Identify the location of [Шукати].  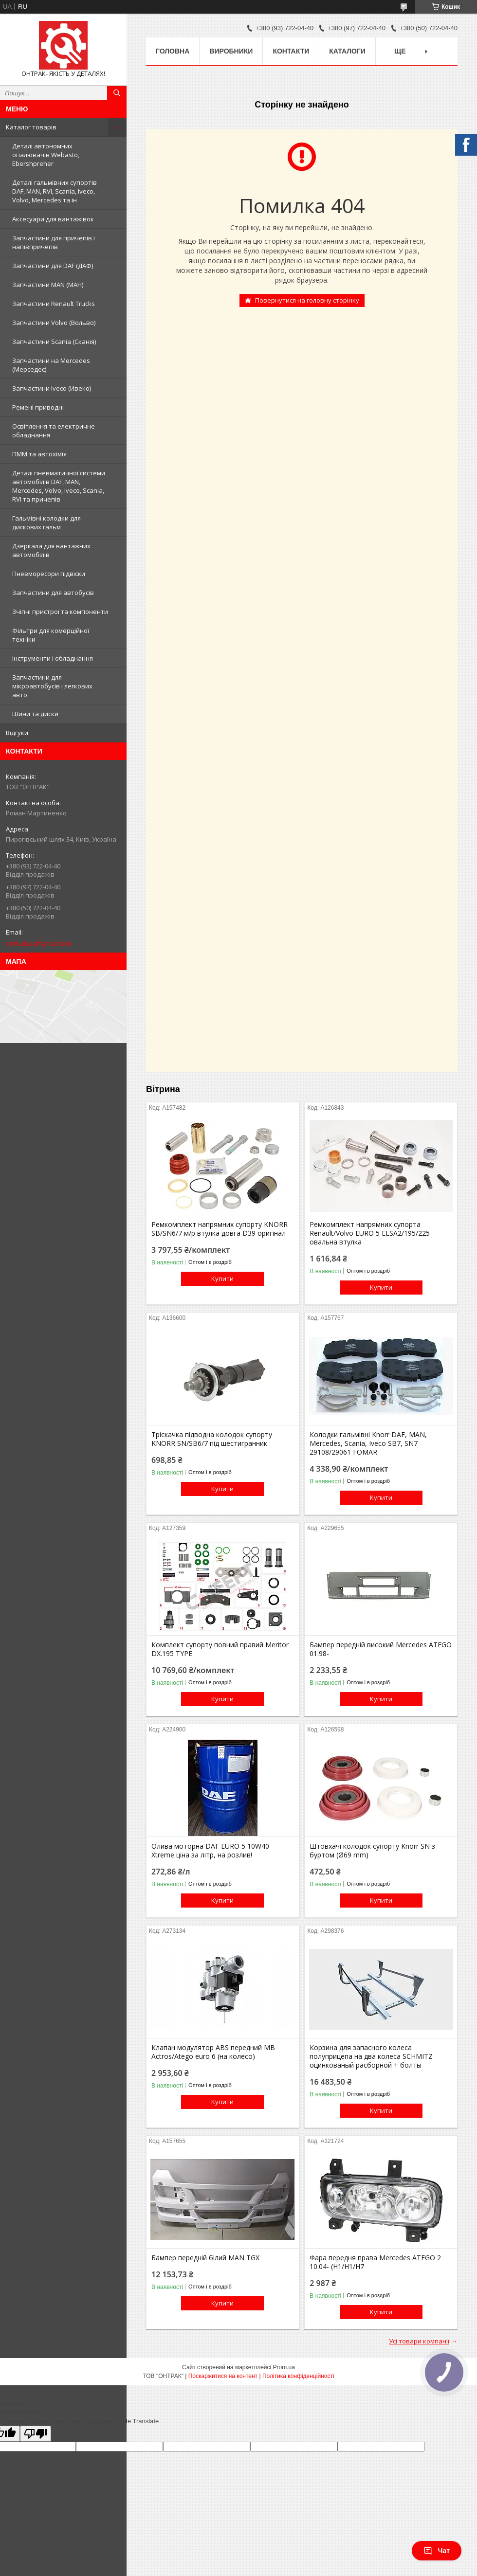
(117, 93).